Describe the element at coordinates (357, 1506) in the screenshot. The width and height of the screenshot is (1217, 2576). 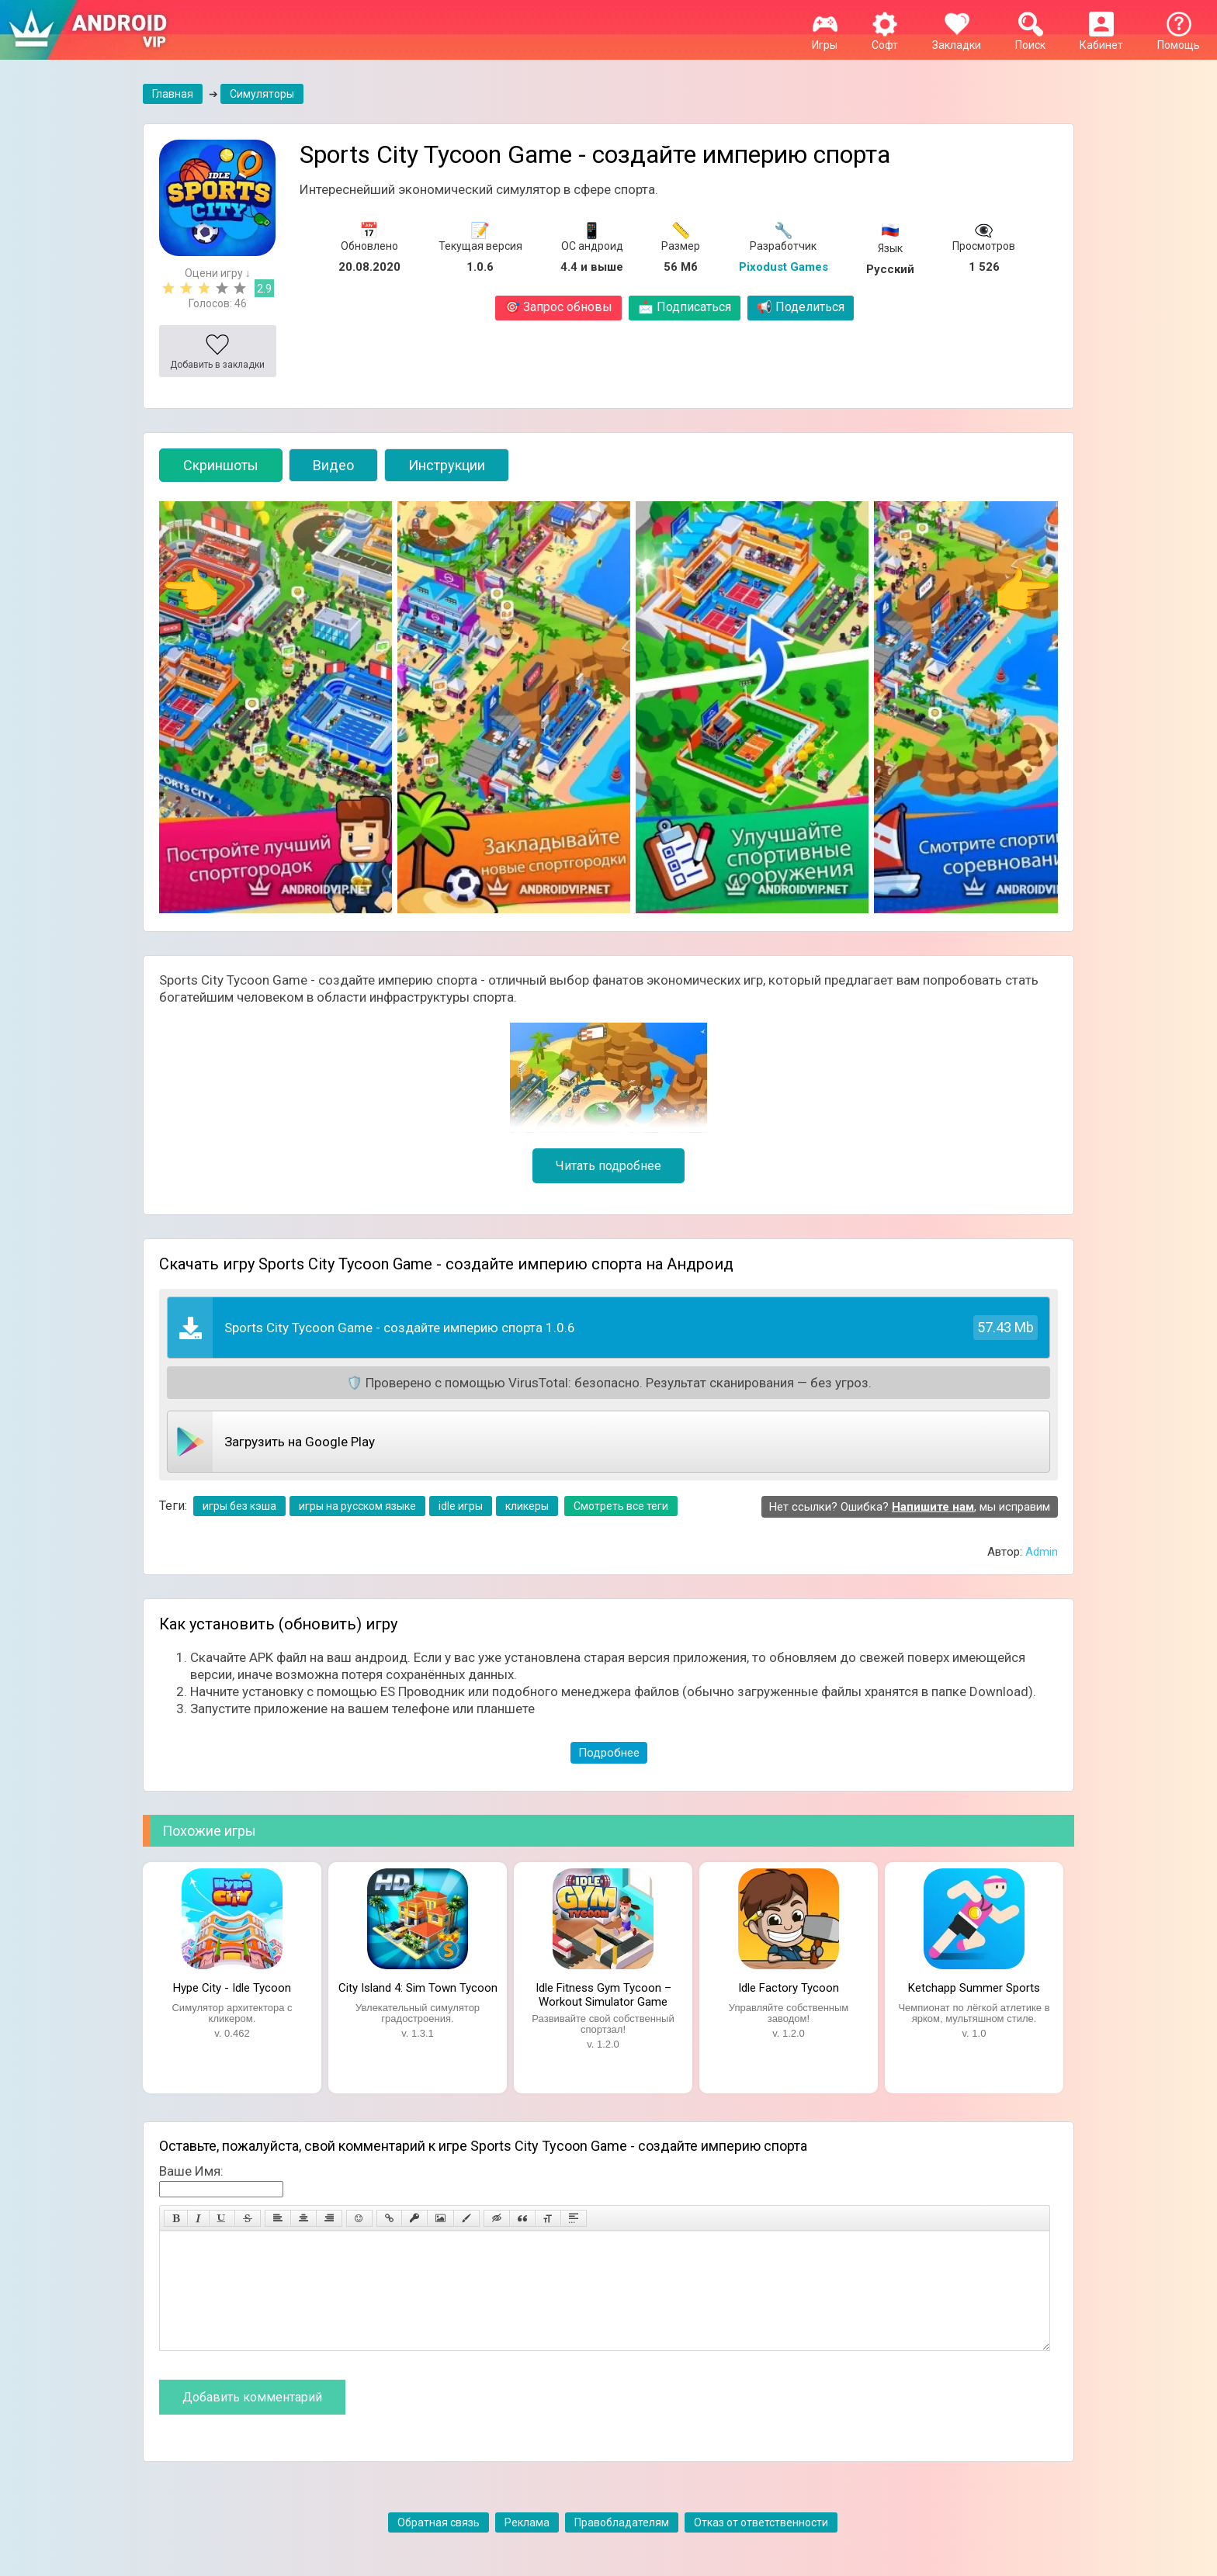
I see `игры на русском языке` at that location.